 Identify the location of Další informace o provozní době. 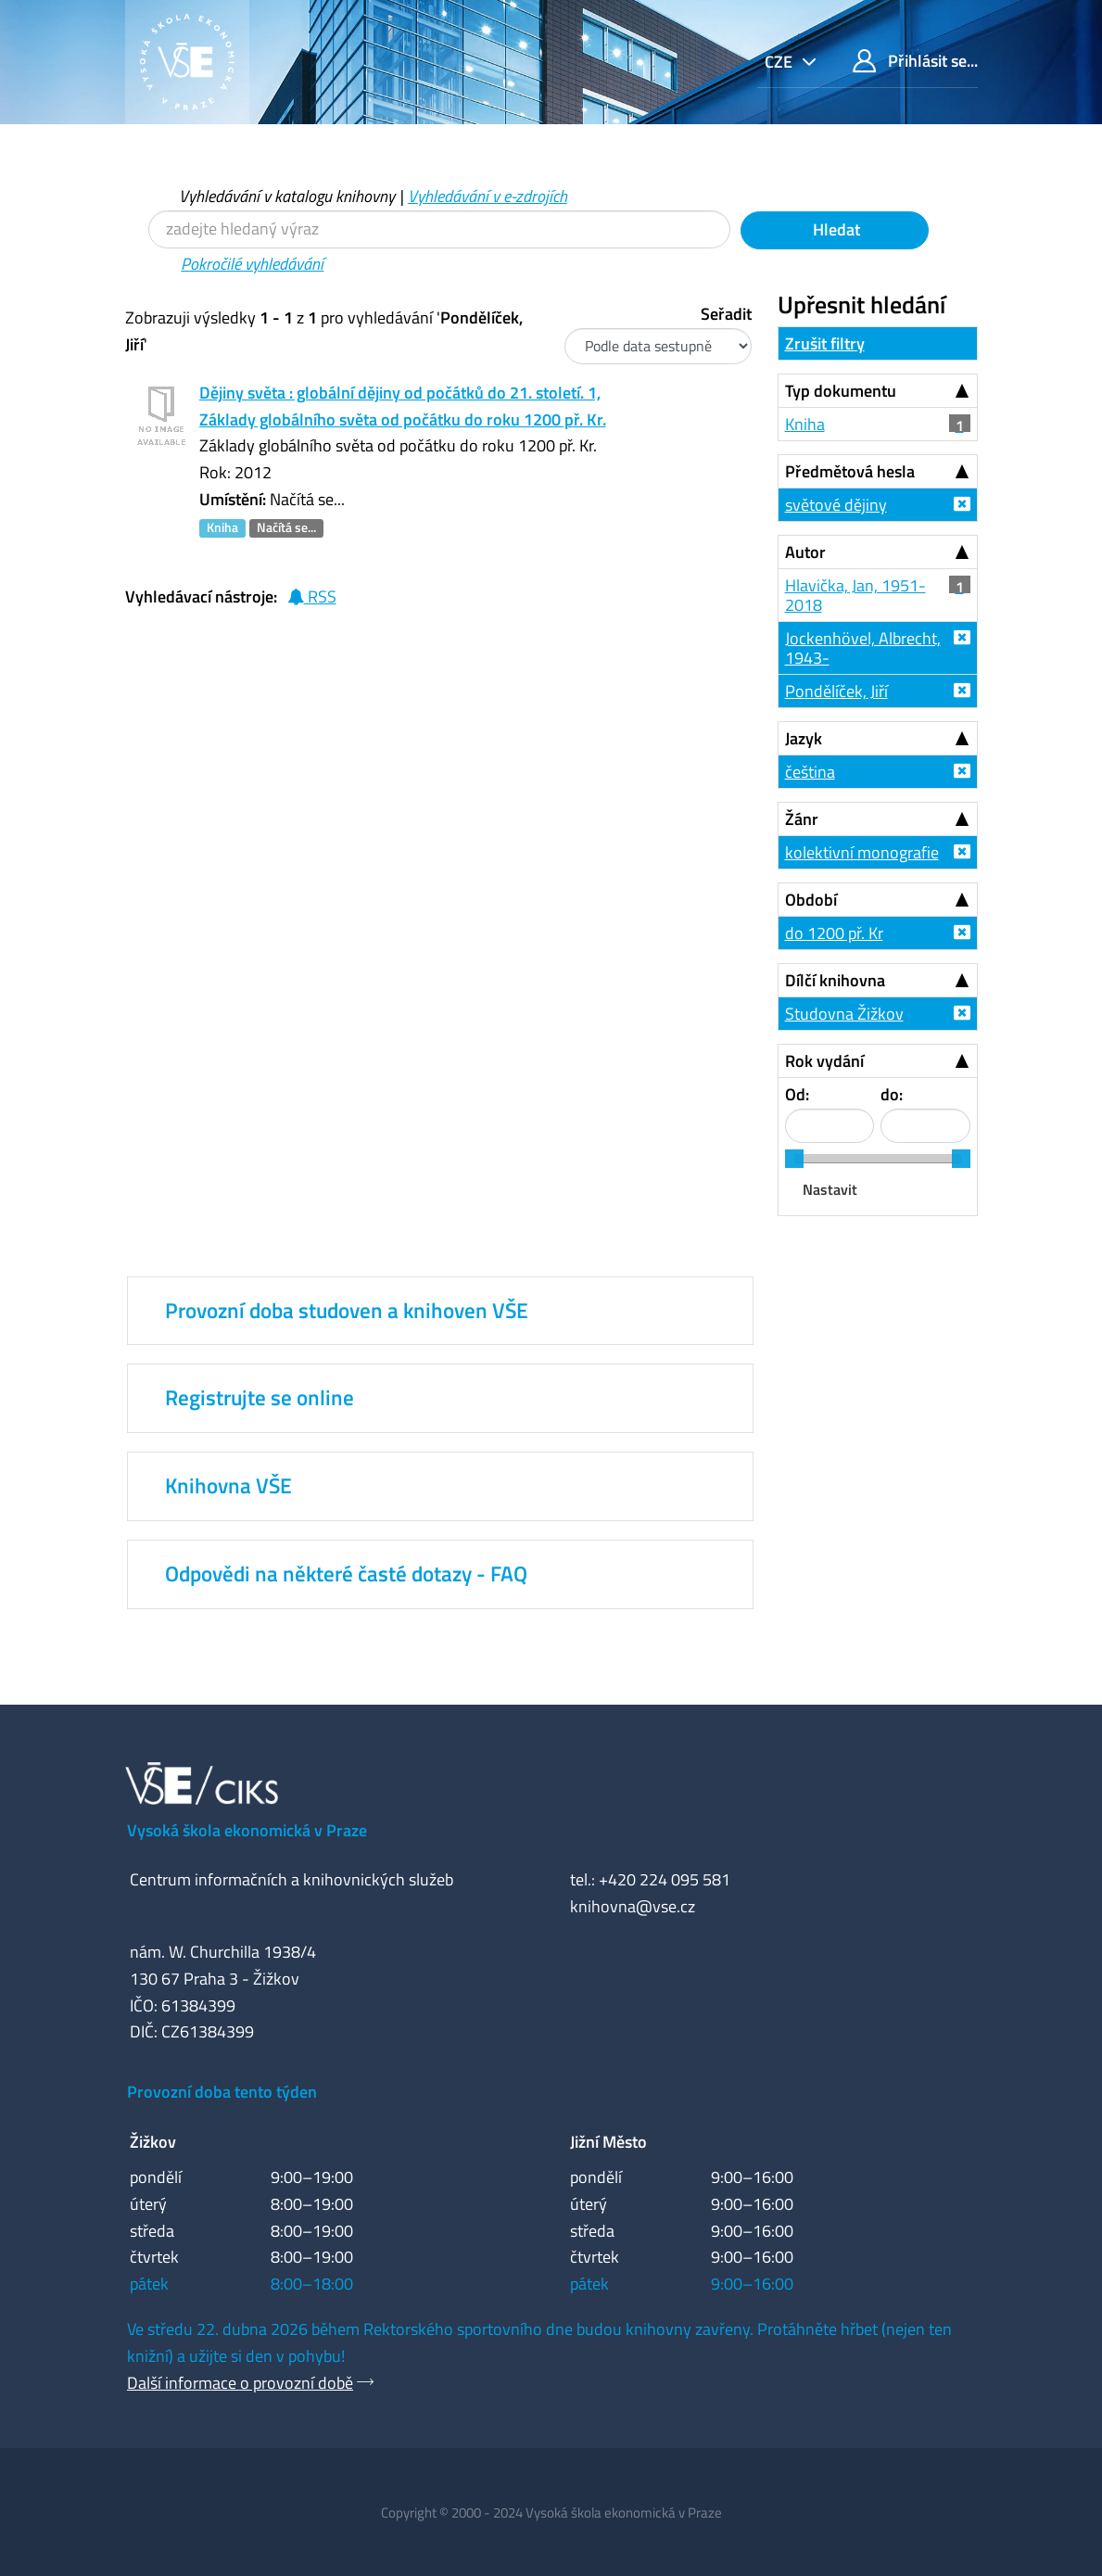
(240, 2382).